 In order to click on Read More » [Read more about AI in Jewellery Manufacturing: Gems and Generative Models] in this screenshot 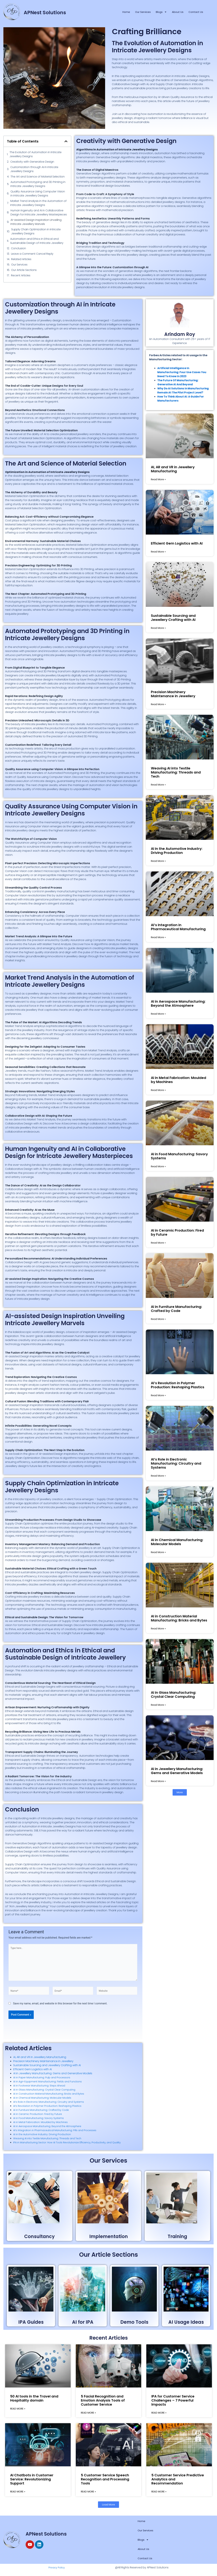, I will do `click(159, 1789)`.